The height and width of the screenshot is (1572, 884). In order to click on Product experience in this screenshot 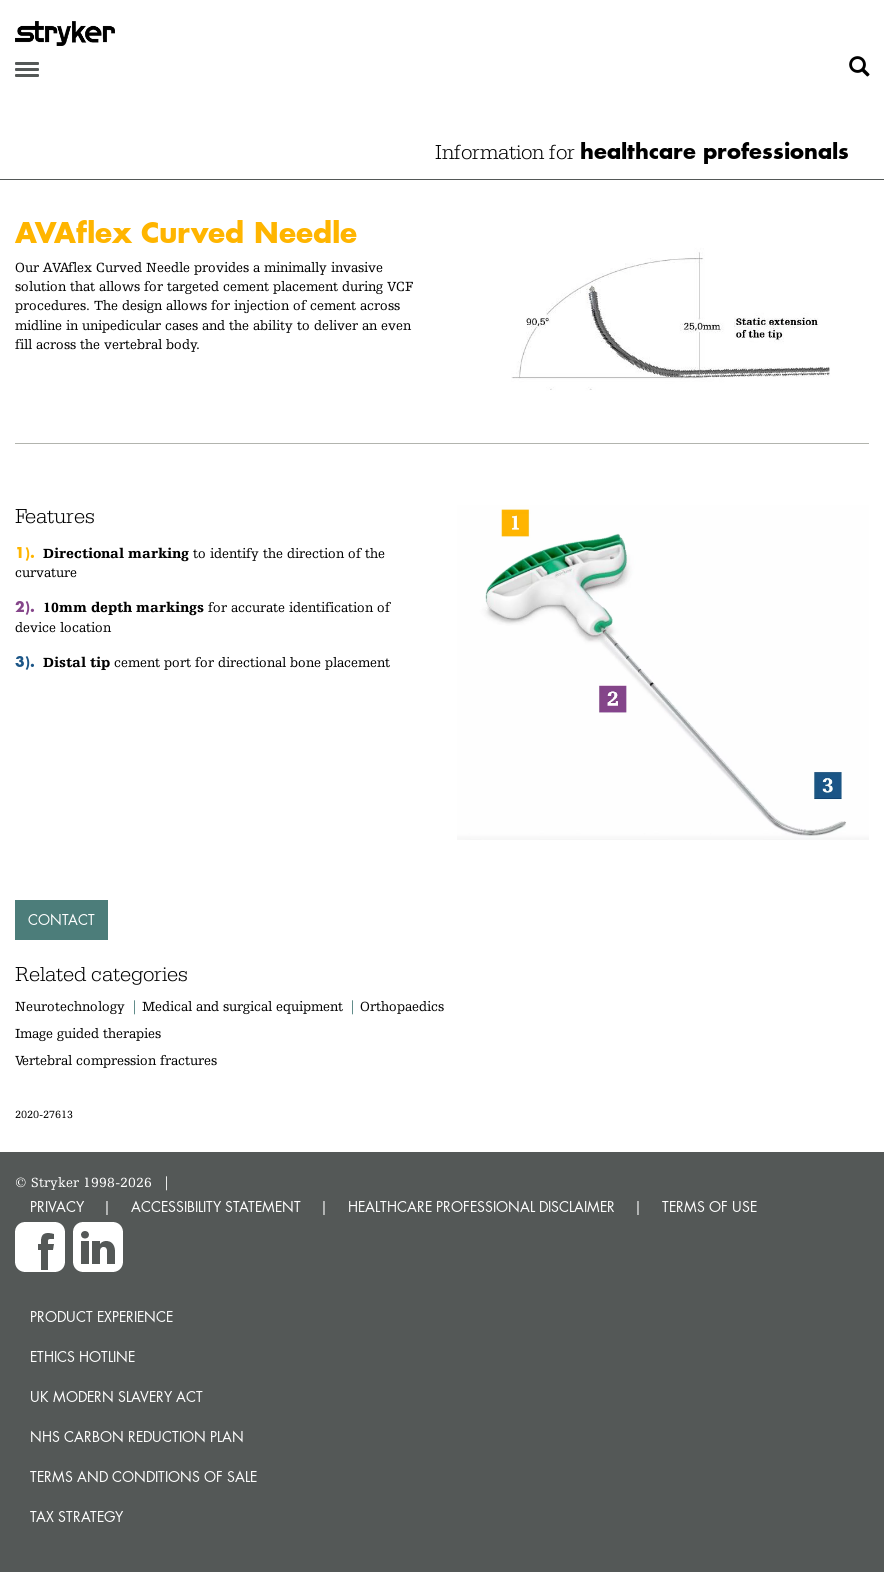, I will do `click(101, 1316)`.